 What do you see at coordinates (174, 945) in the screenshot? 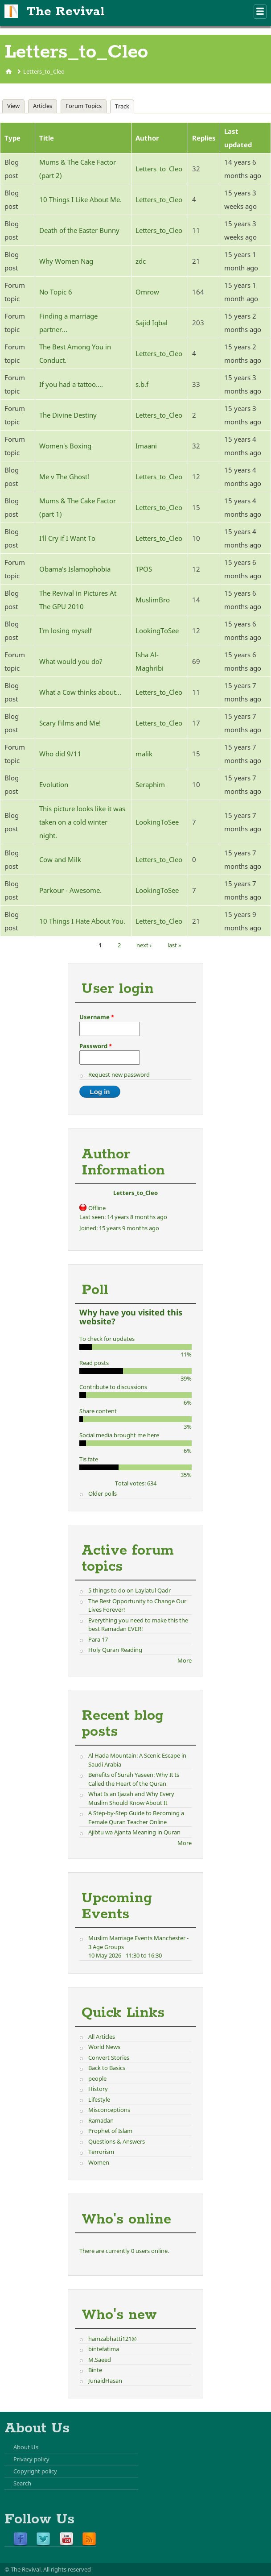
I see `last »` at bounding box center [174, 945].